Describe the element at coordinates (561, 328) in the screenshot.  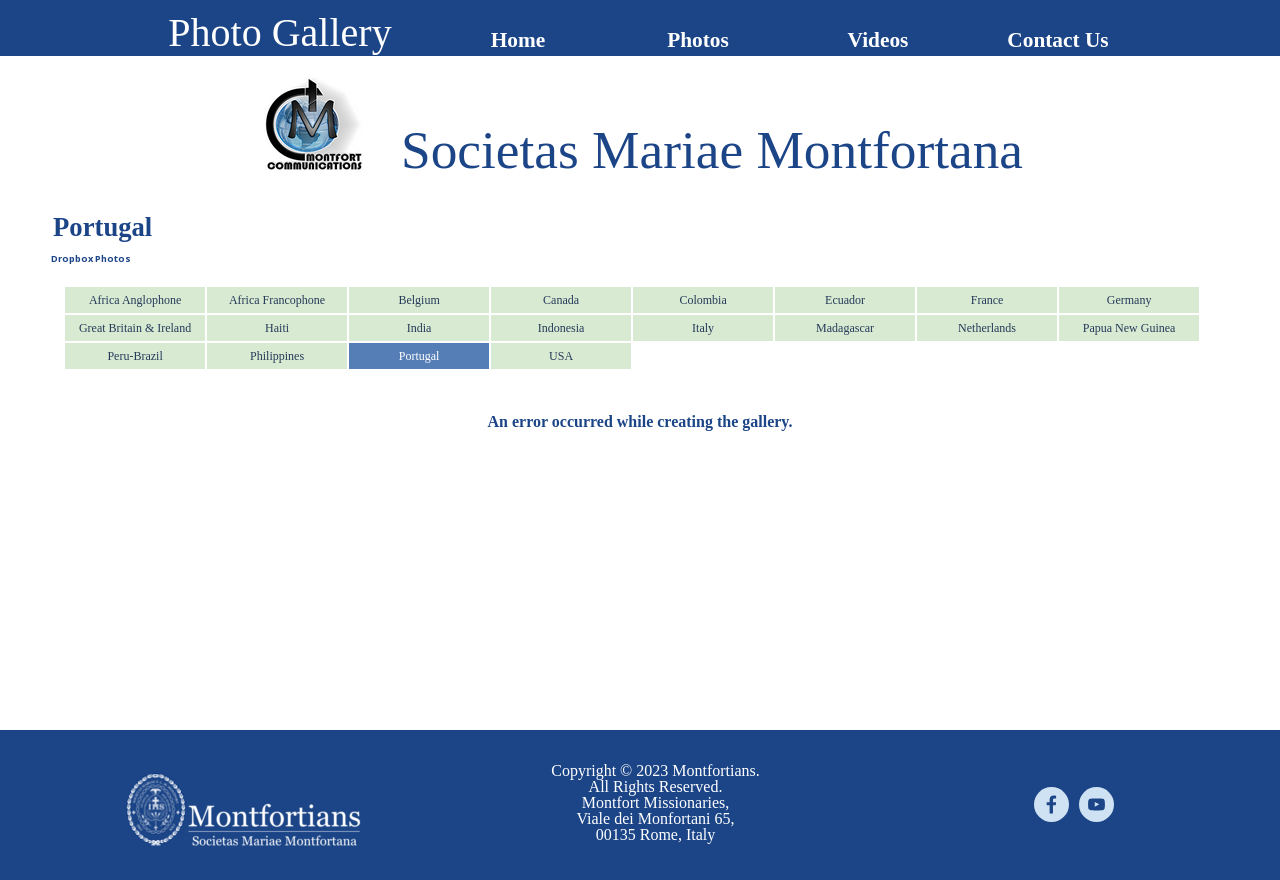
I see `Indonesia` at that location.